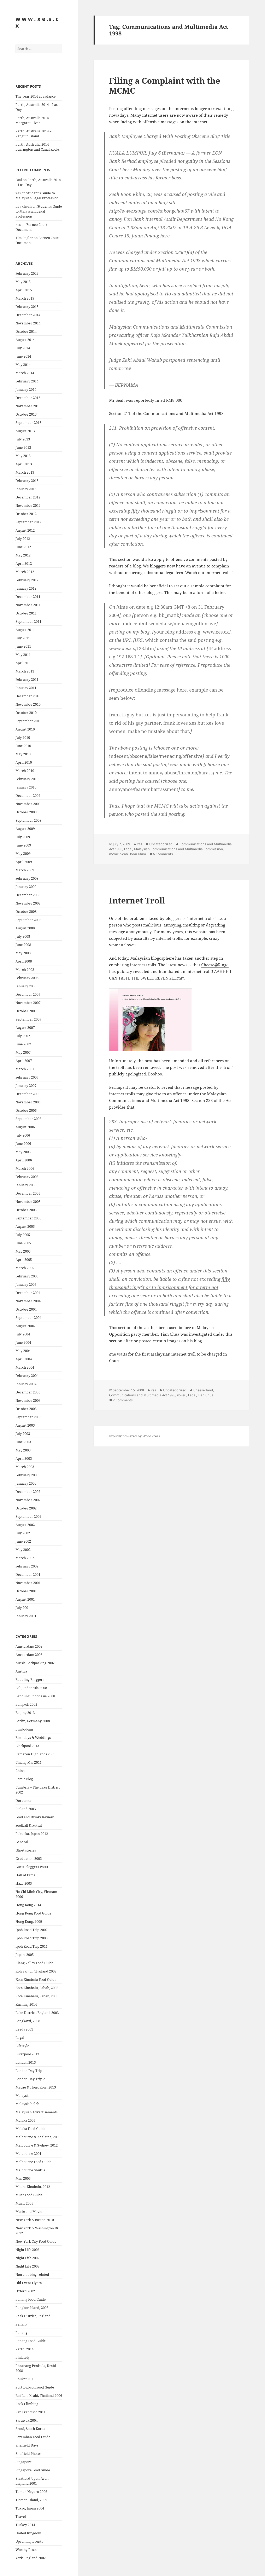 The width and height of the screenshot is (265, 2576). I want to click on March 2006, so click(25, 1168).